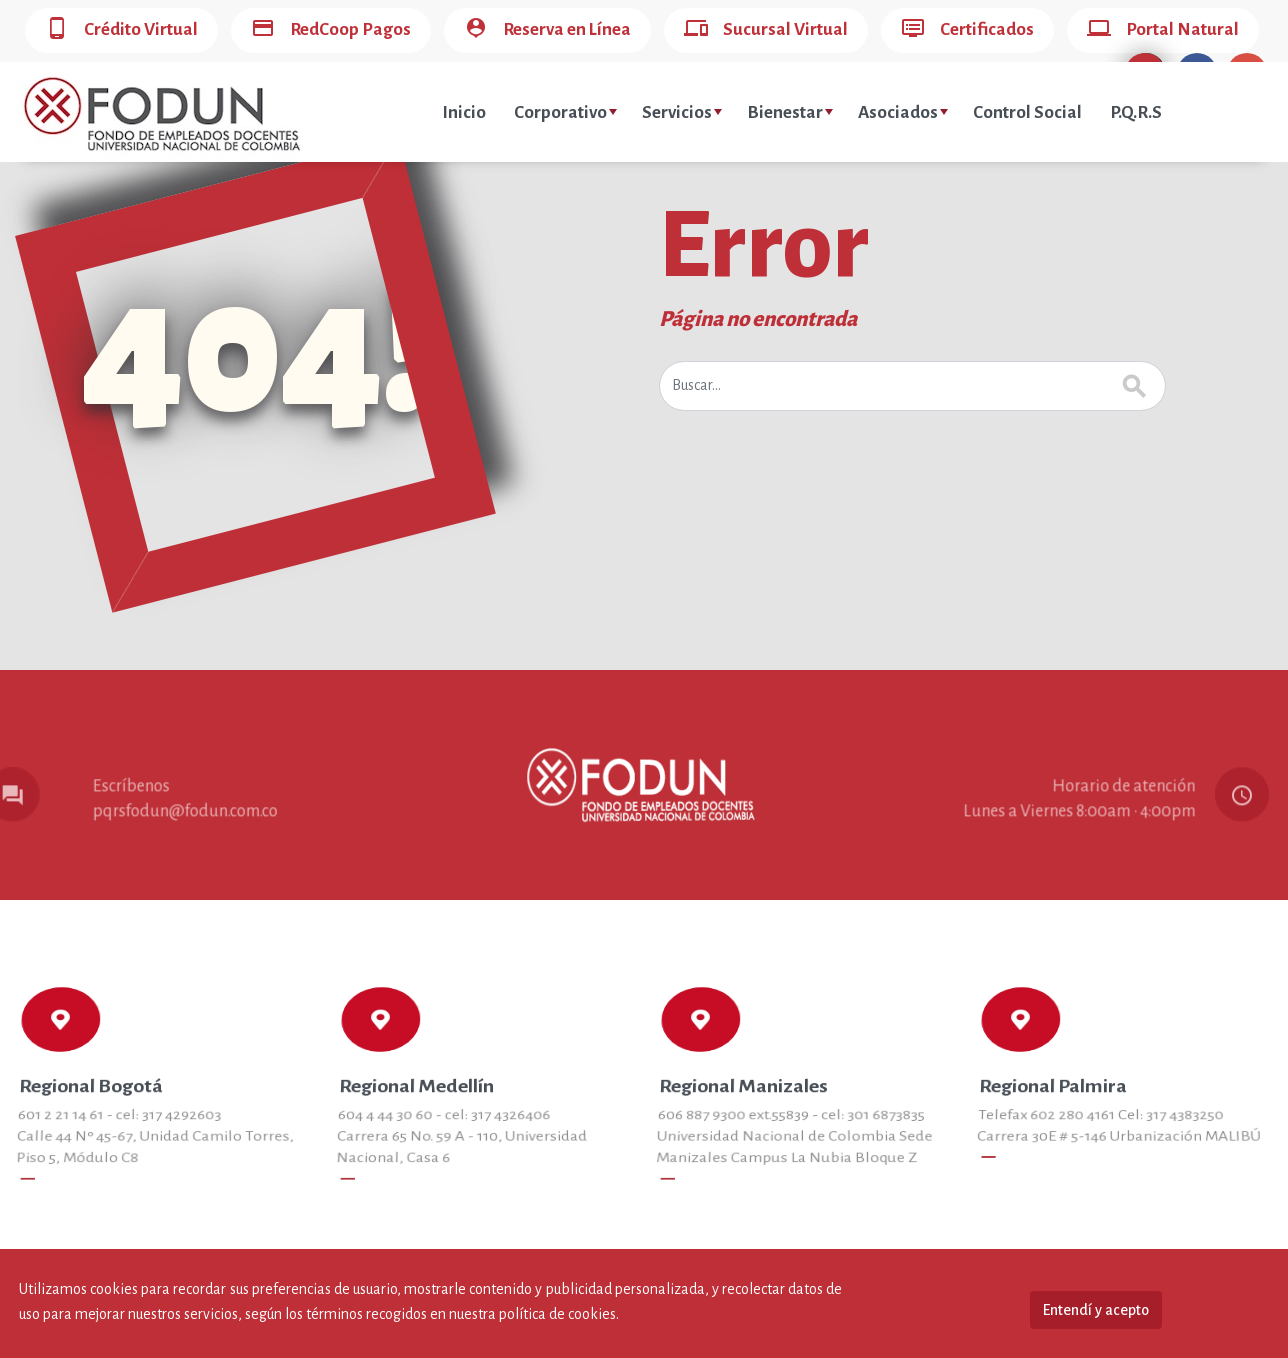 The height and width of the screenshot is (1358, 1288). Describe the element at coordinates (547, 30) in the screenshot. I see `Reserva en Línea` at that location.